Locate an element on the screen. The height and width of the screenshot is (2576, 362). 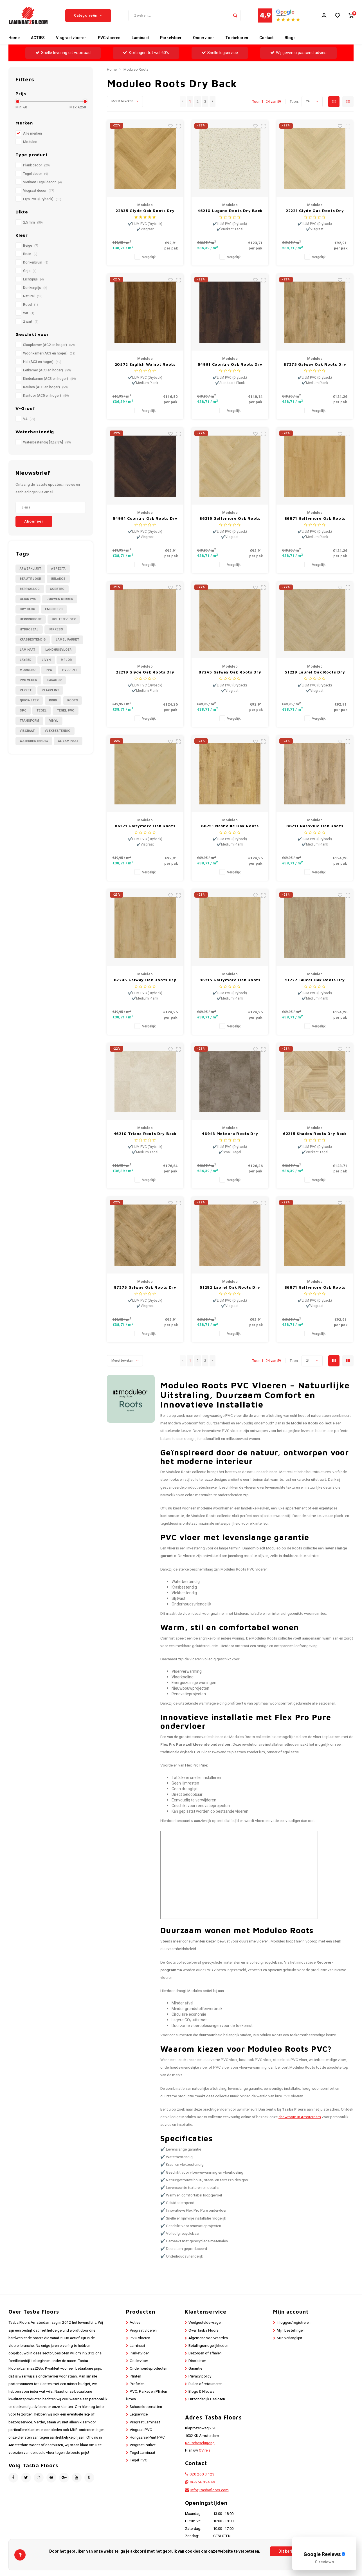
Mijn verlanglijst is located at coordinates (289, 2338).